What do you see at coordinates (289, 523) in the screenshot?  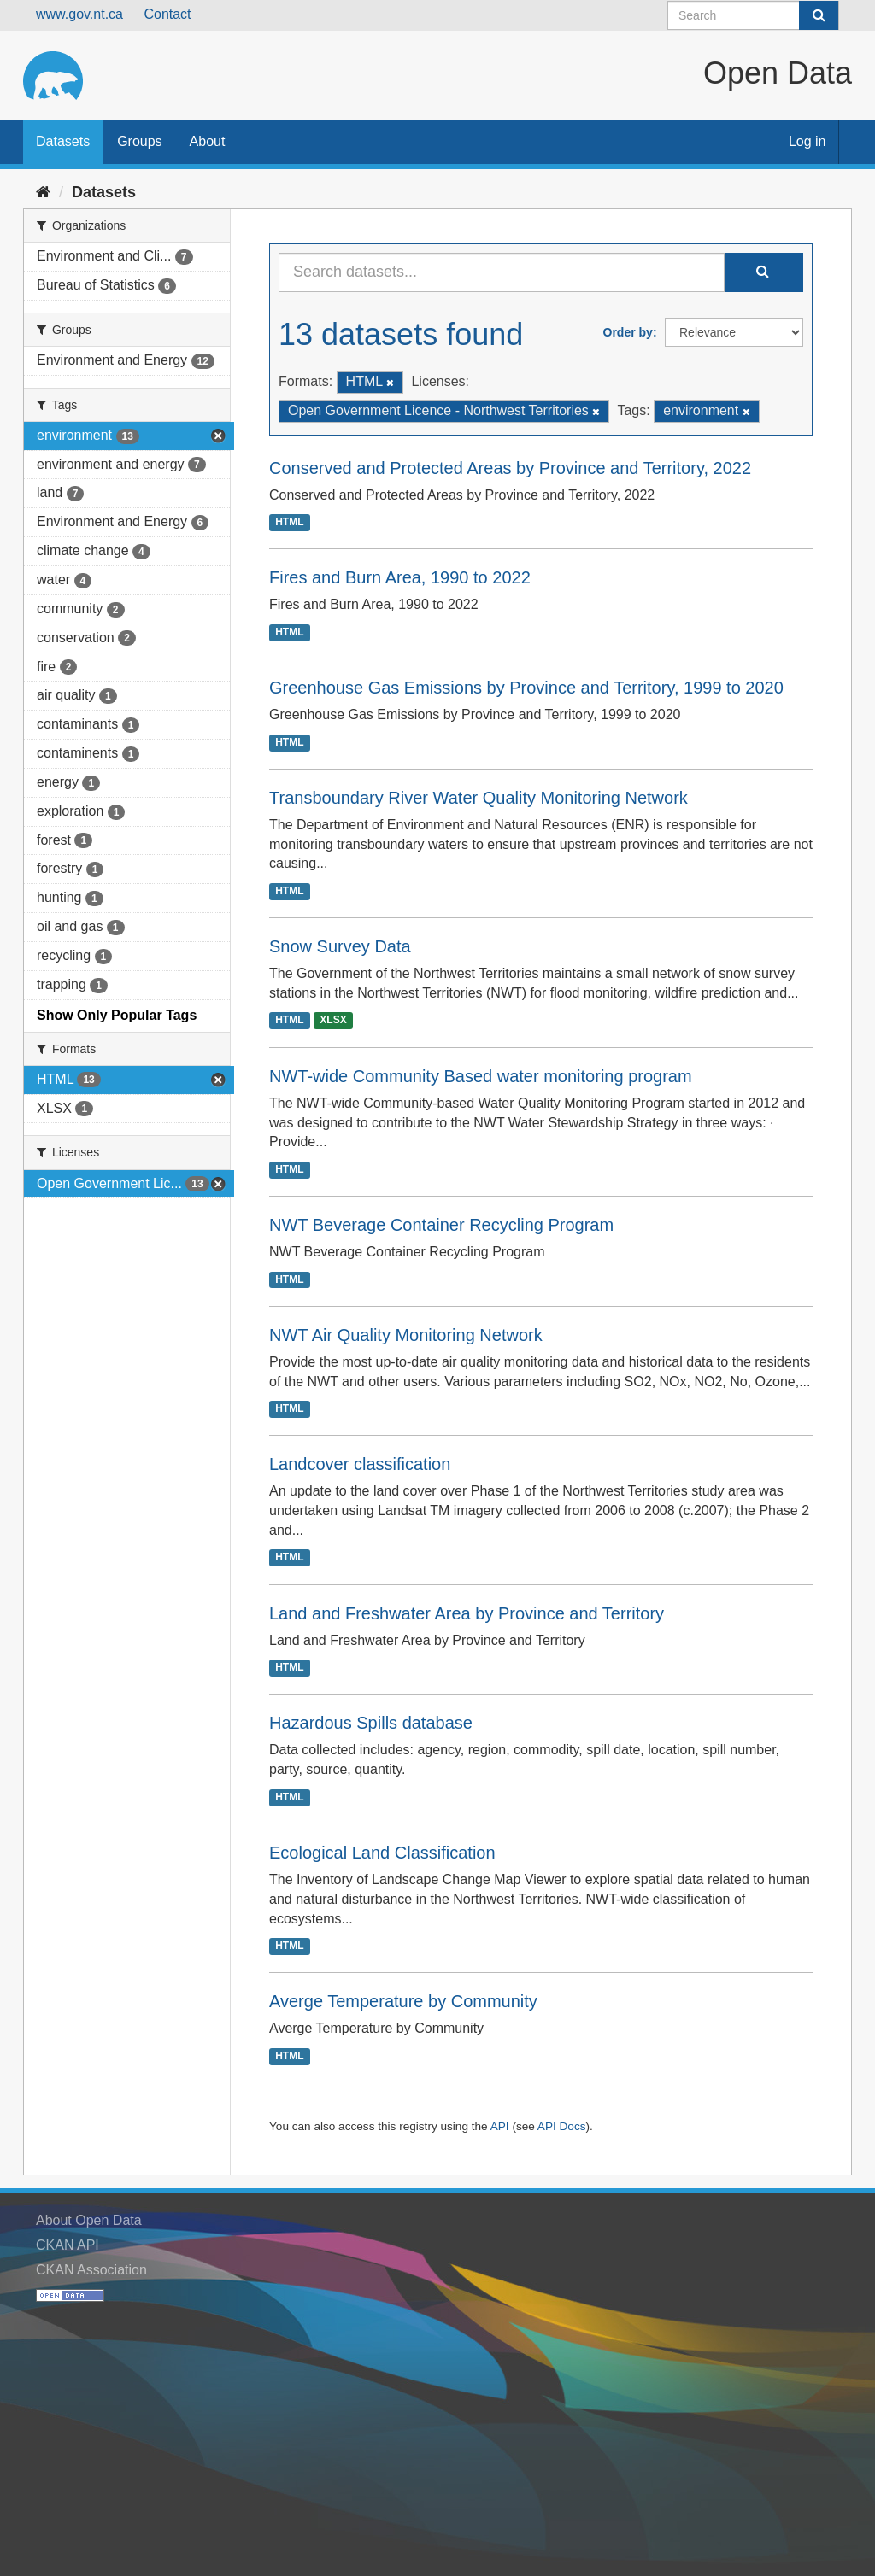 I see `HTML` at bounding box center [289, 523].